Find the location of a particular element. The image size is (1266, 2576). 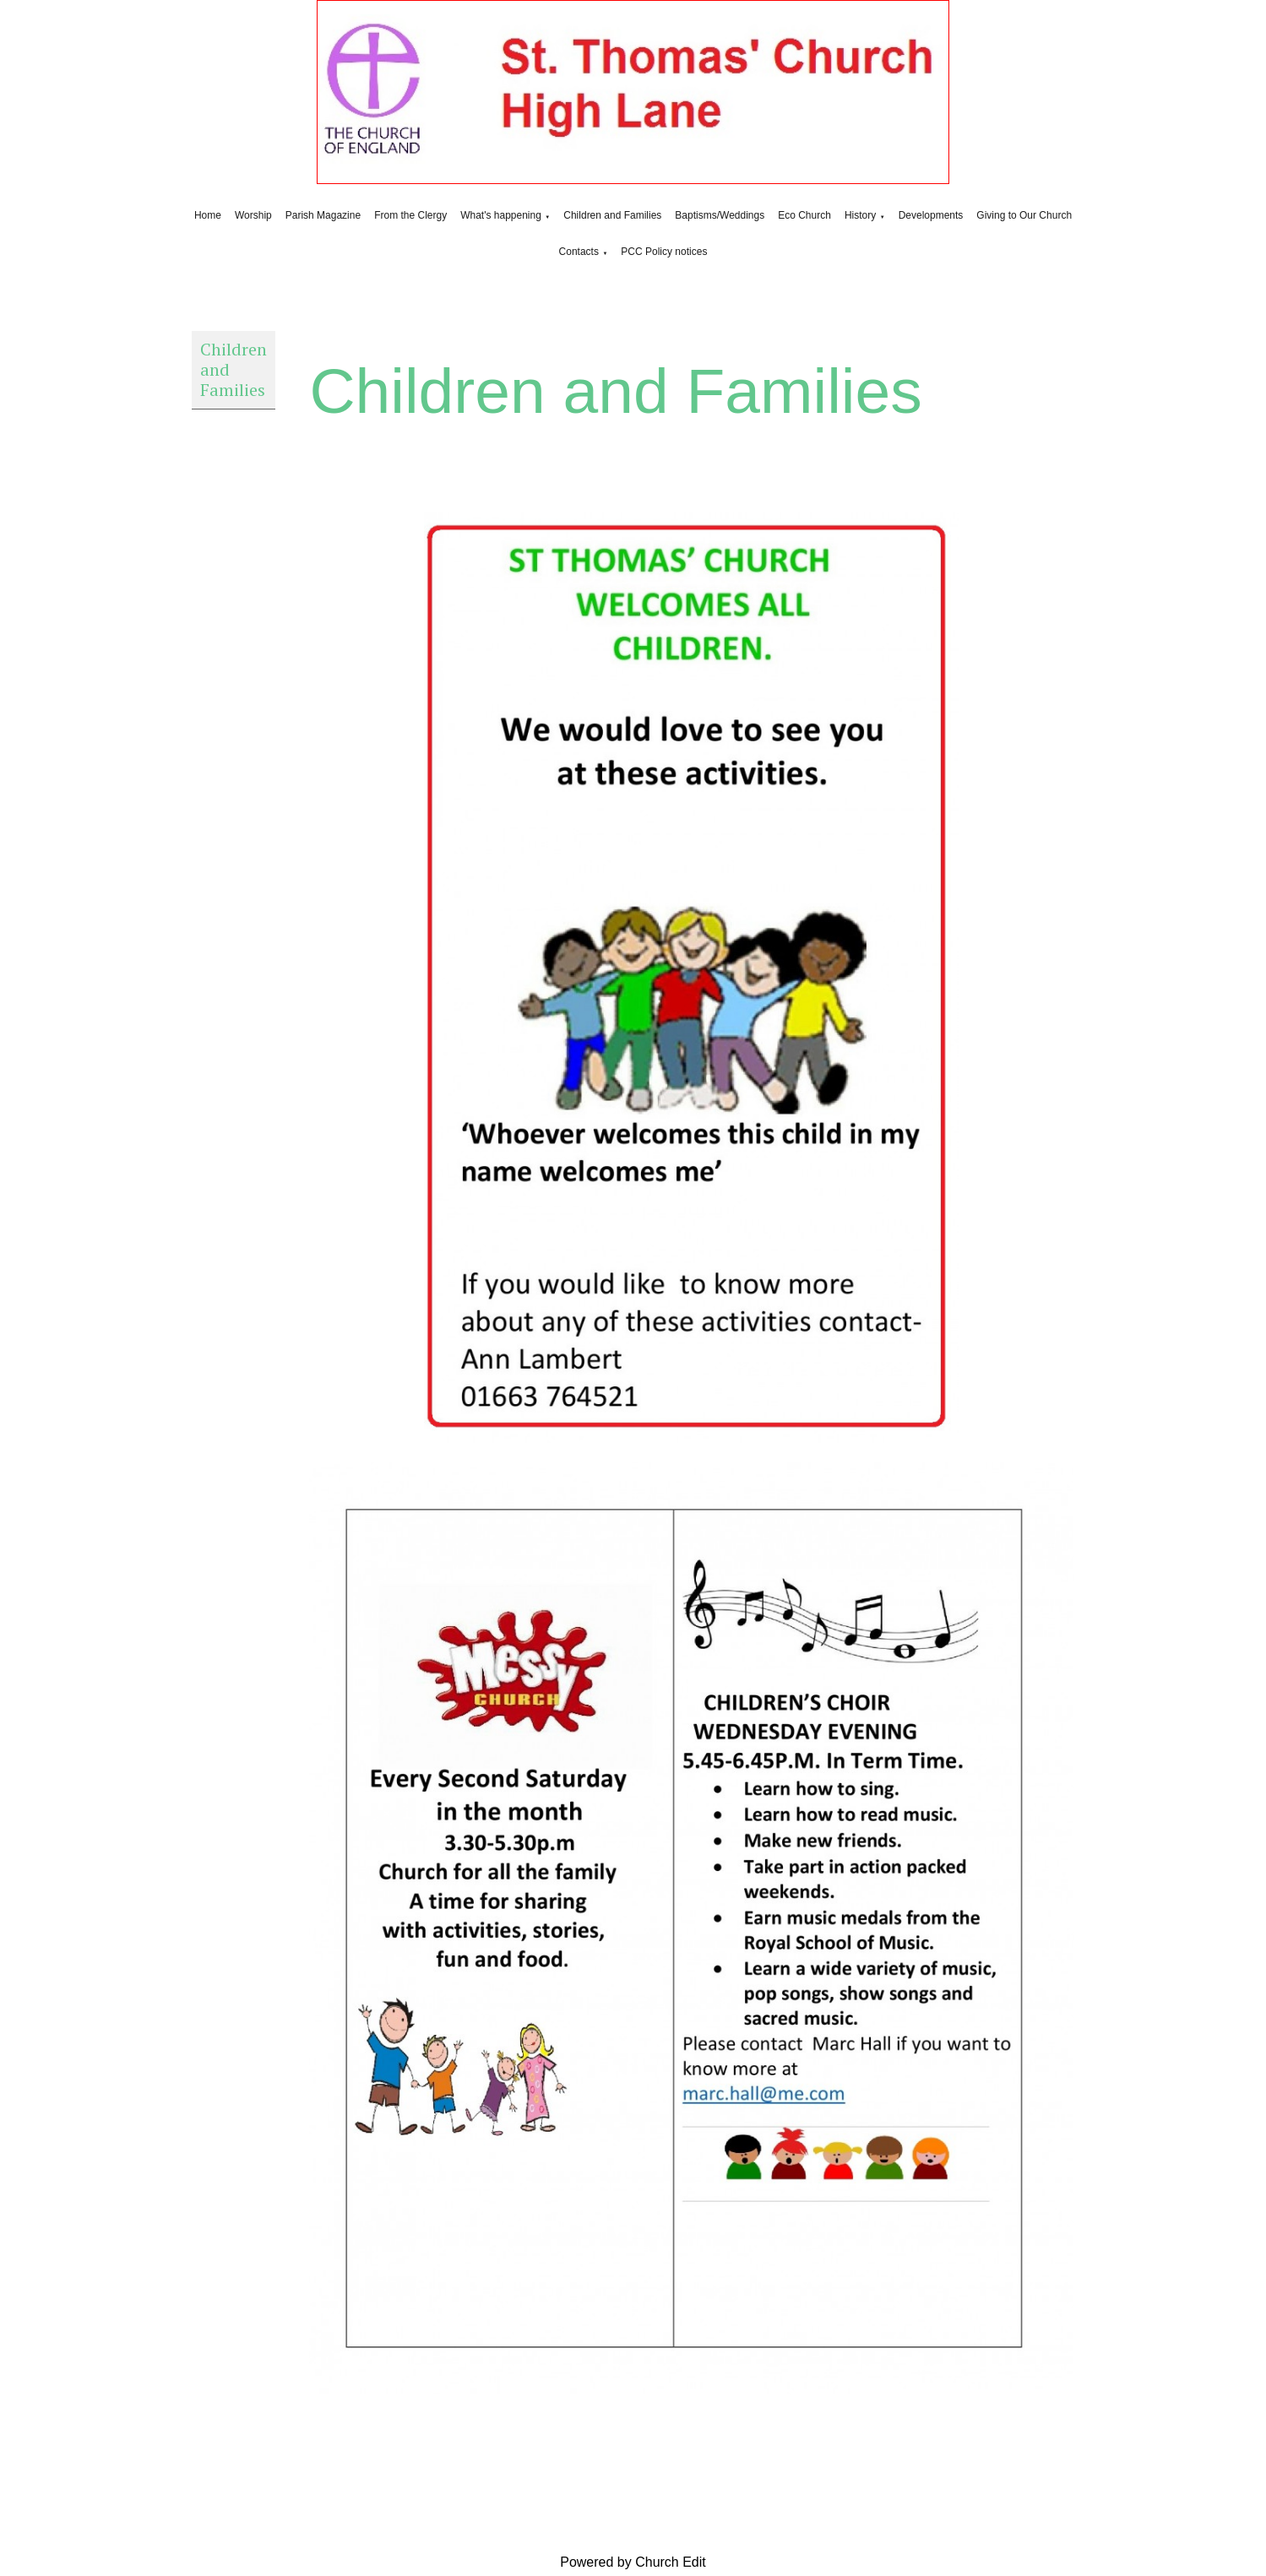

Giving to Our Church is located at coordinates (1024, 215).